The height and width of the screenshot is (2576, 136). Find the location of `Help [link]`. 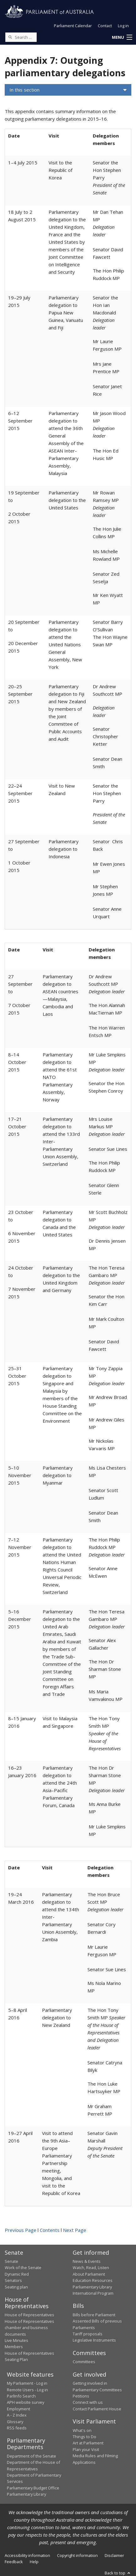

Help [link] is located at coordinates (34, 2561).